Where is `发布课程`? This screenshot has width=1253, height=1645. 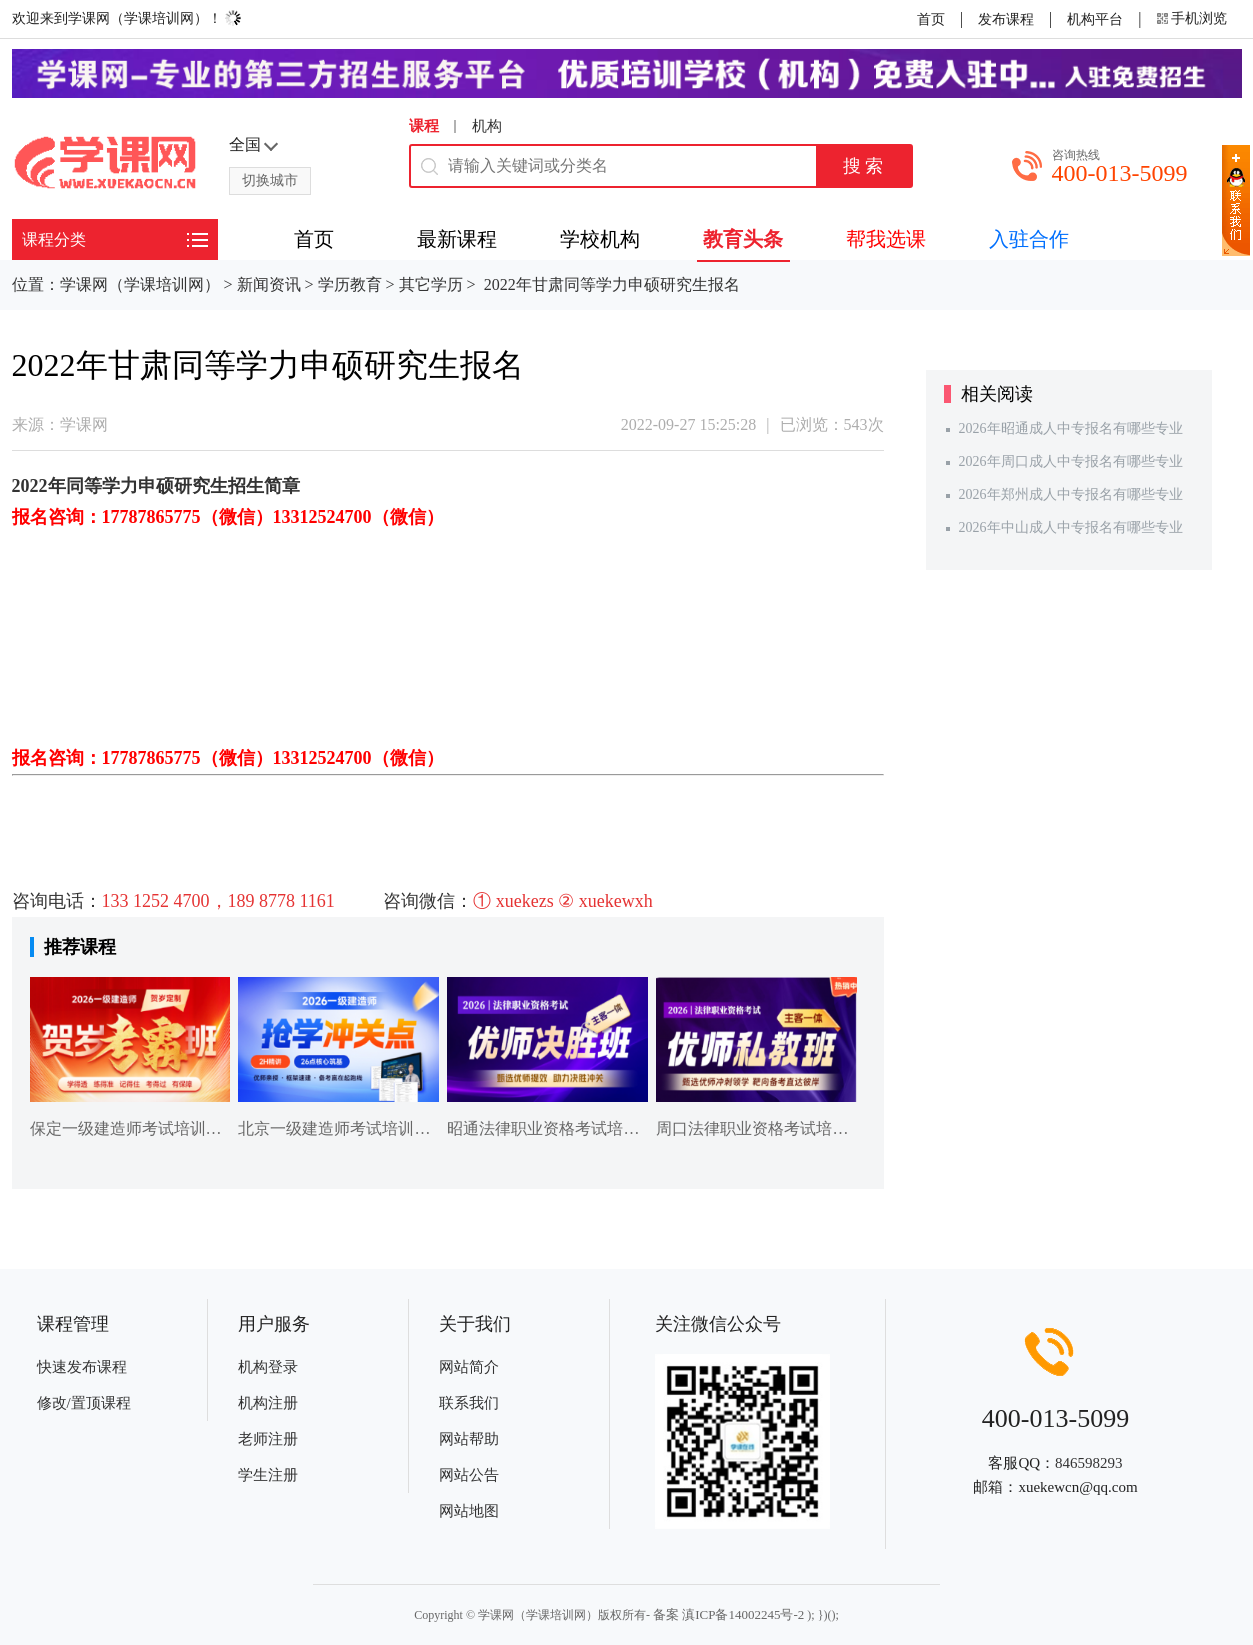
发布课程 is located at coordinates (1006, 19).